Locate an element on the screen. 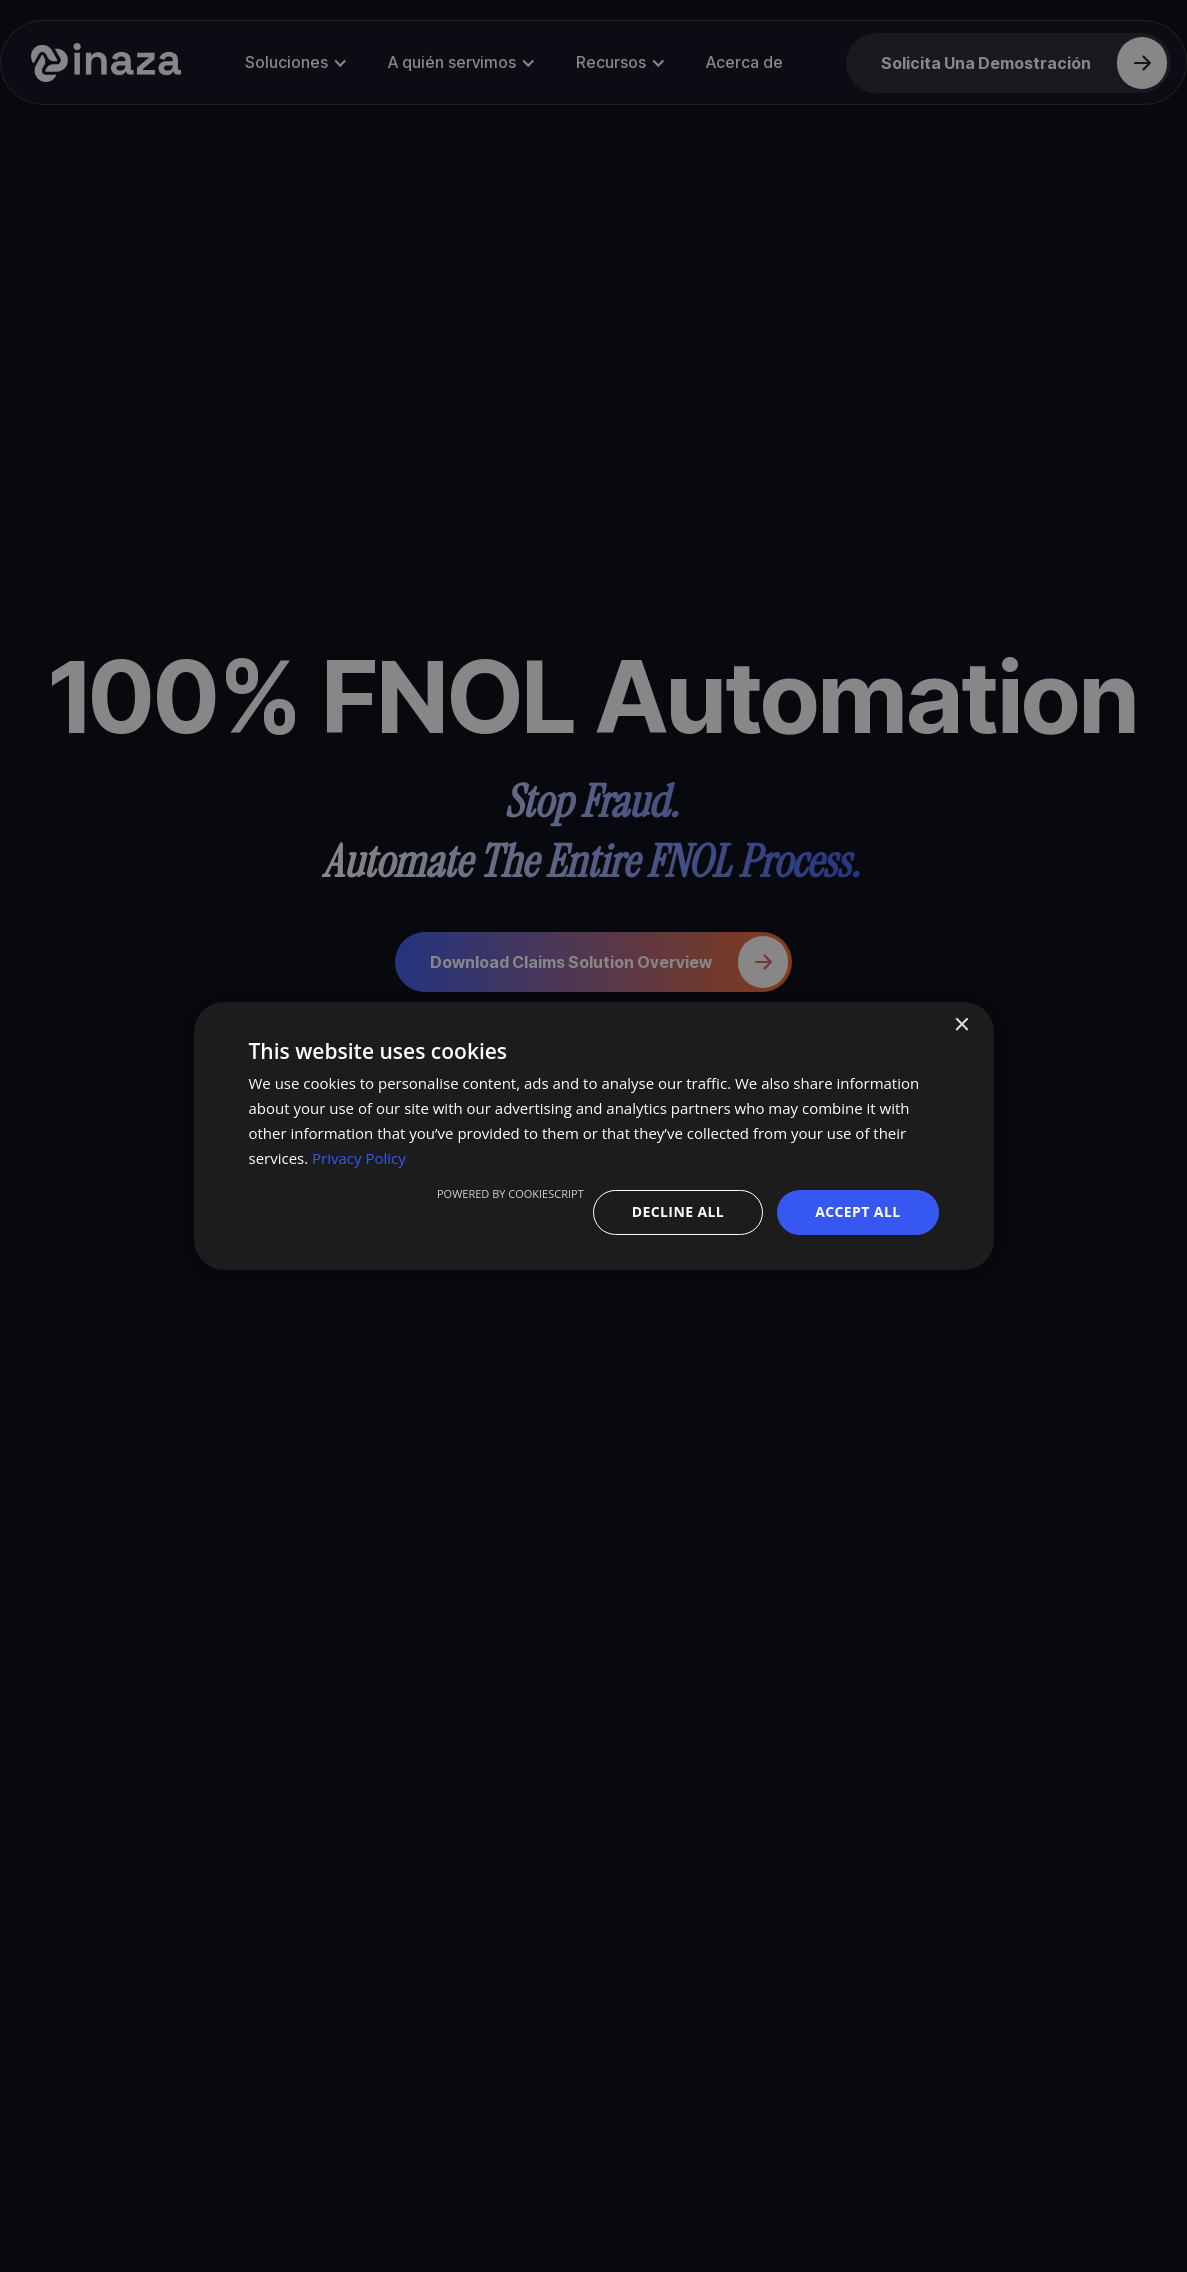 The image size is (1187, 2272). Decline all [button] is located at coordinates (678, 1211).